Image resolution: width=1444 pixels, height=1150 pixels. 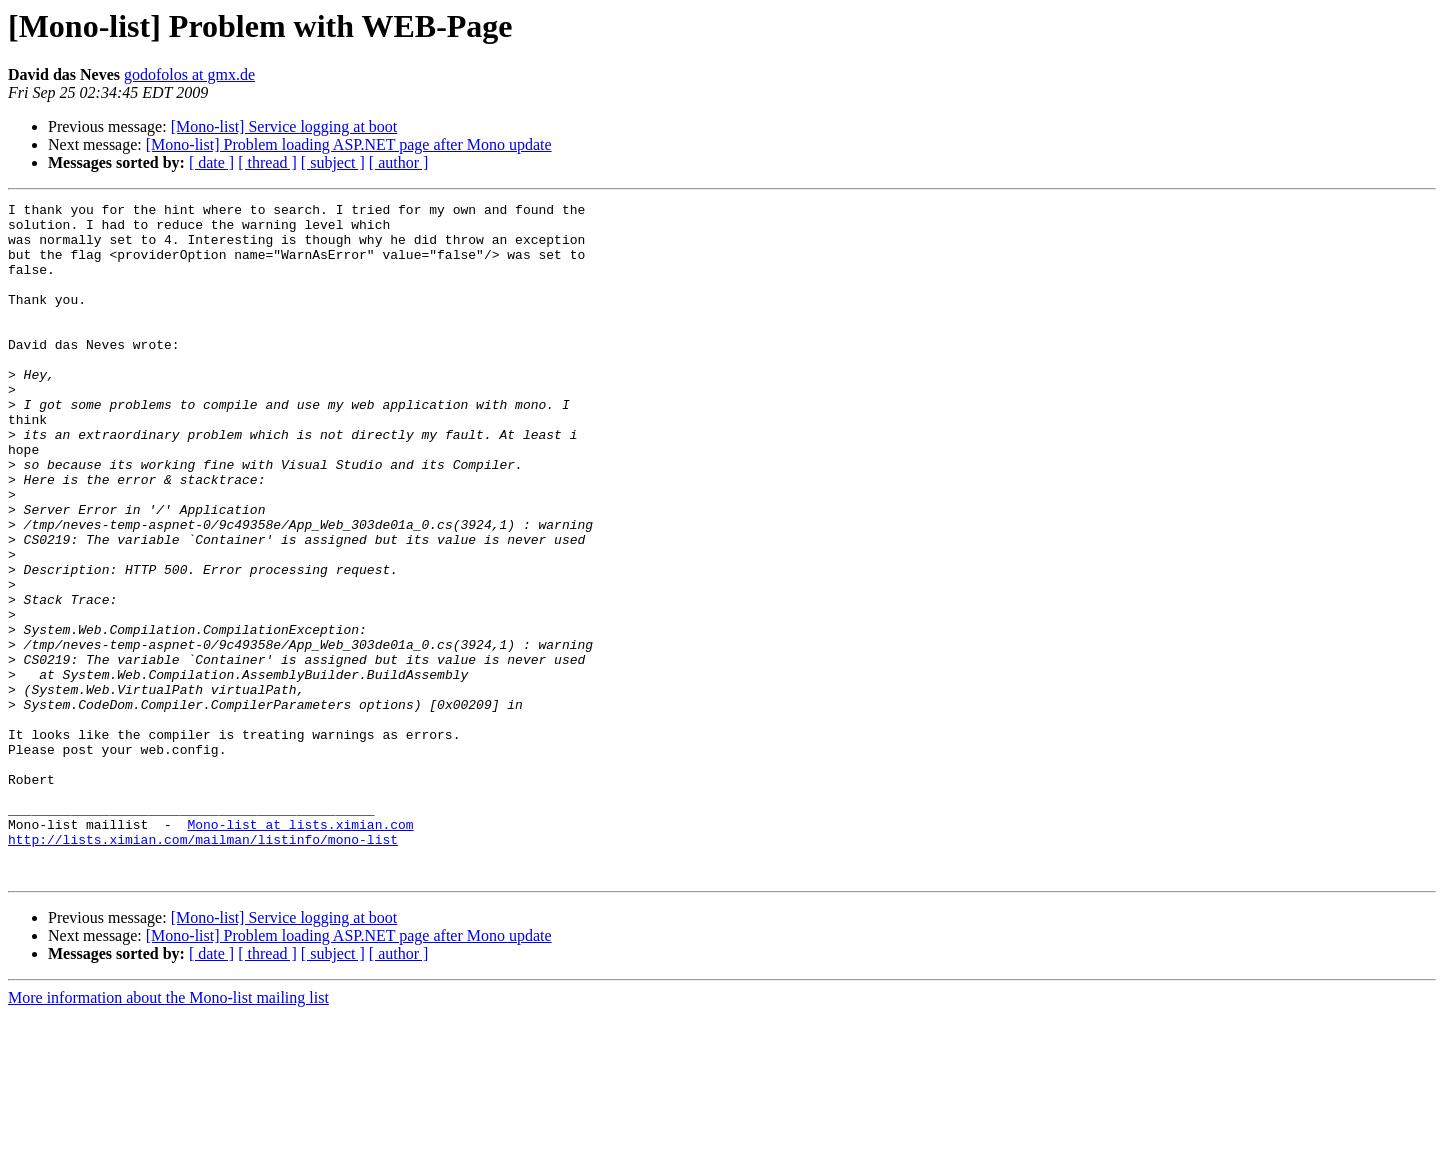 I want to click on [ subject ], so click(x=333, y=162).